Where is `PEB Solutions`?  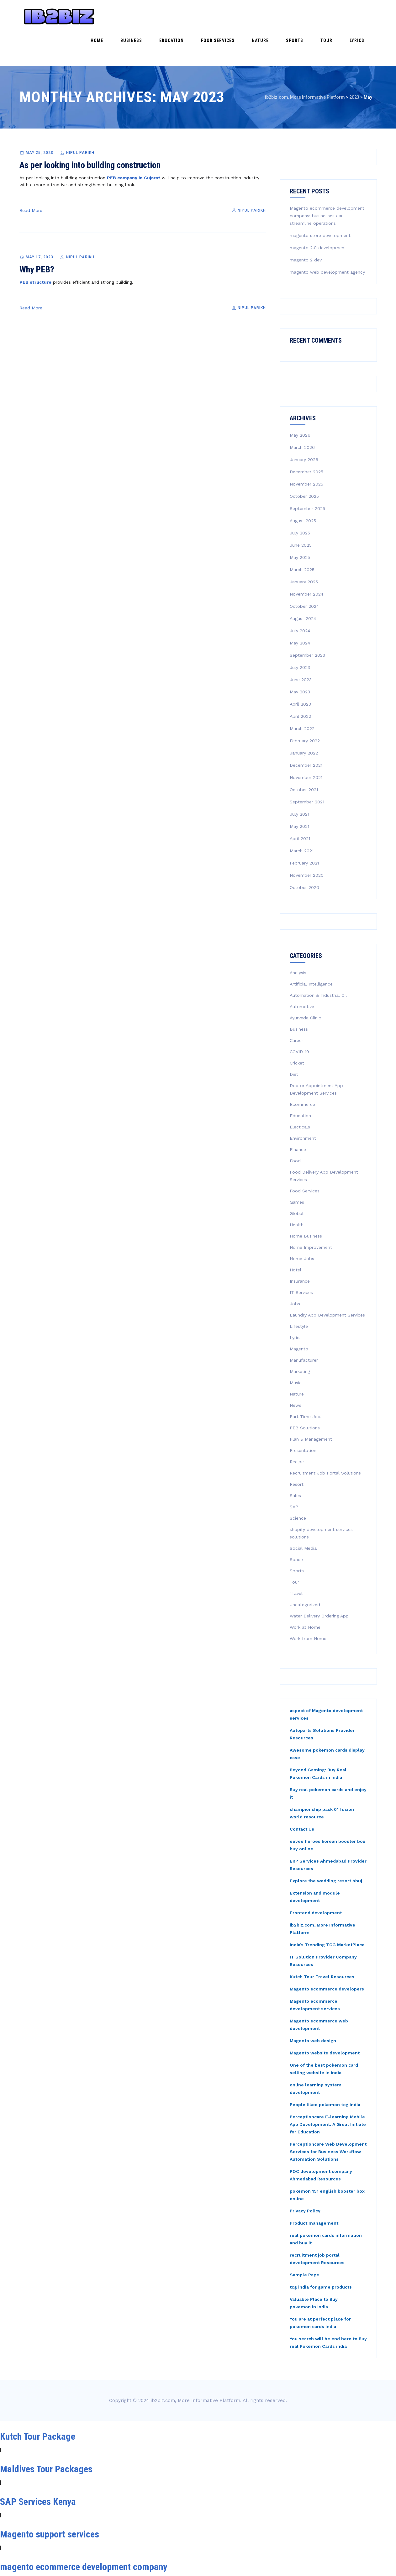 PEB Solutions is located at coordinates (305, 1394).